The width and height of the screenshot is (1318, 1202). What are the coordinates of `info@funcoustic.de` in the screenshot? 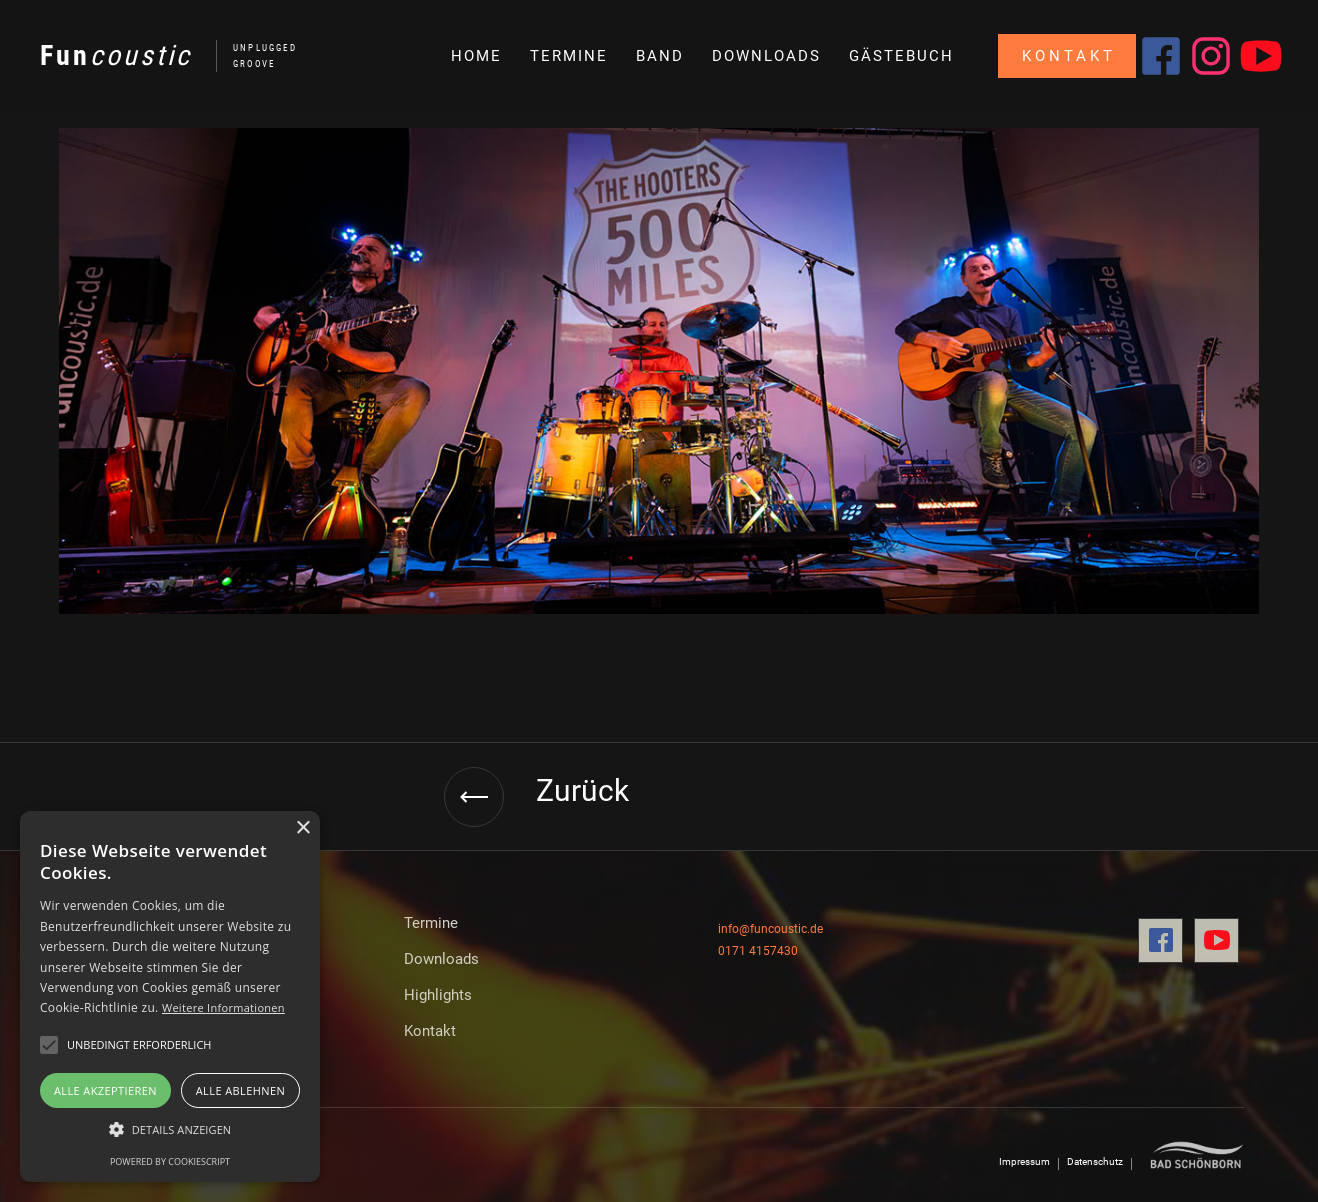 It's located at (770, 929).